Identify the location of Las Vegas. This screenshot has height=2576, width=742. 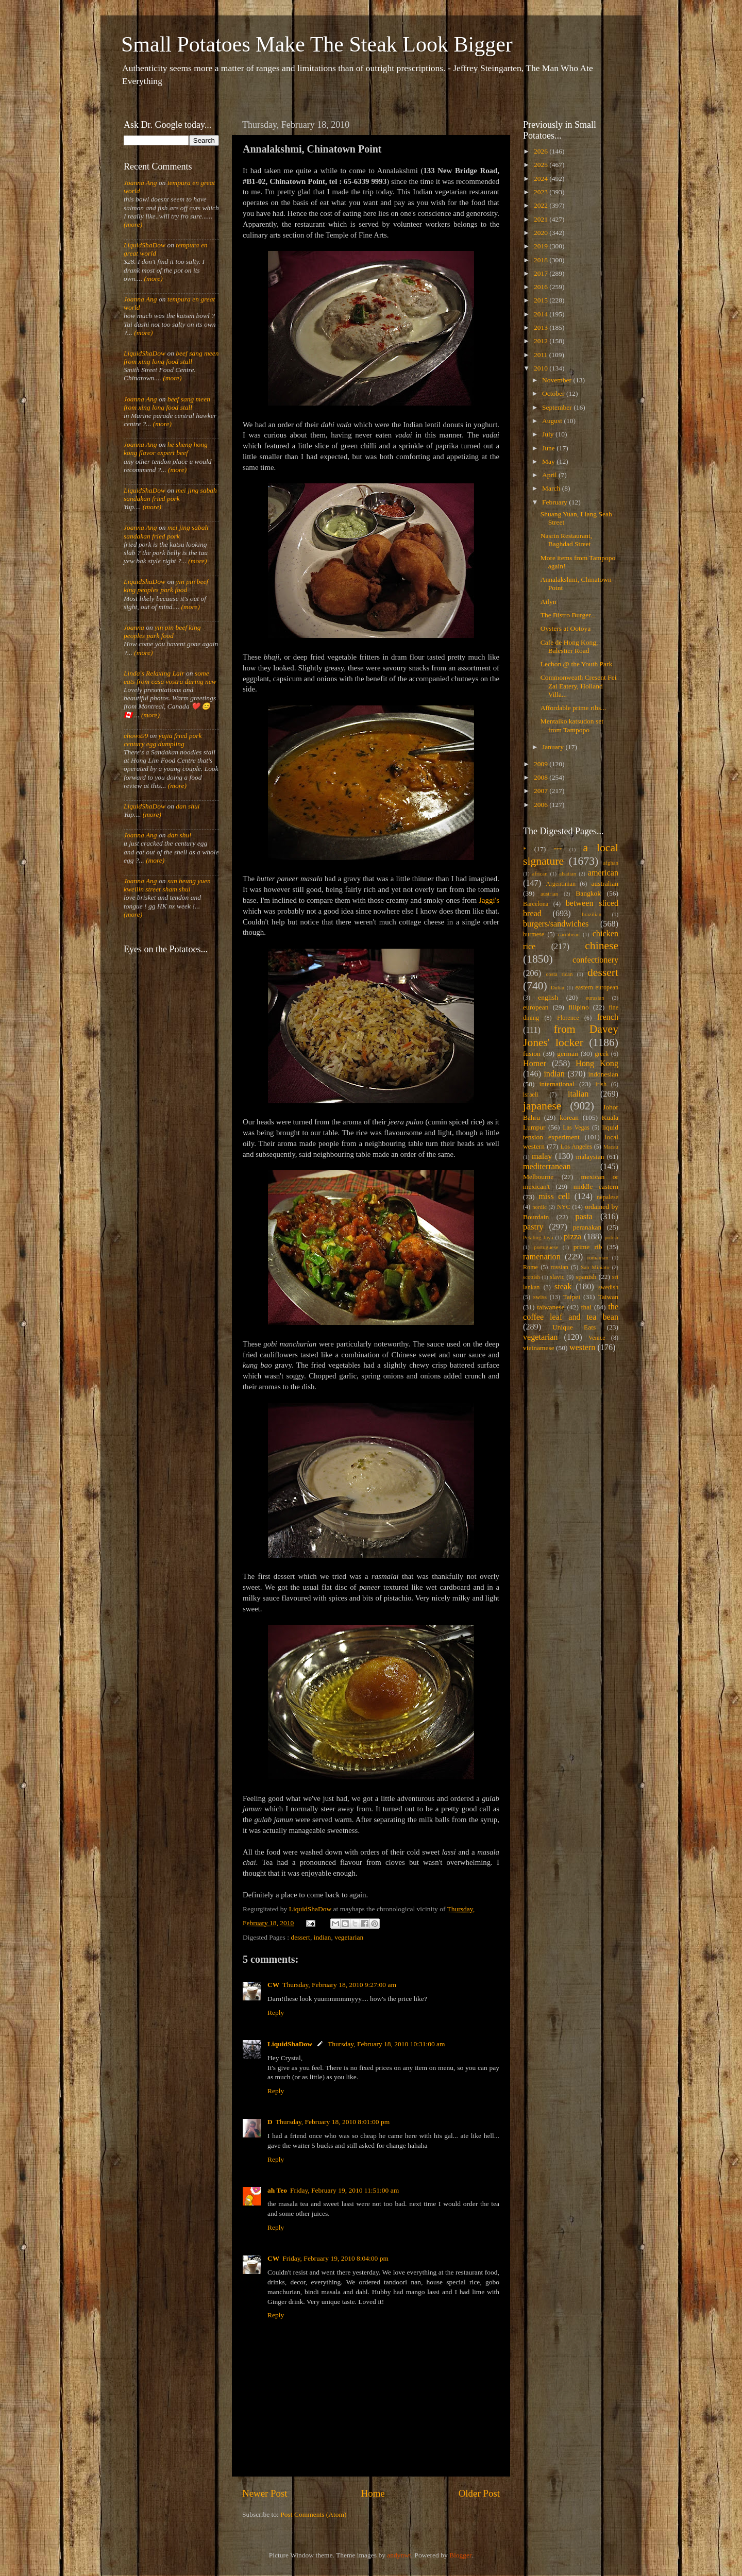
(576, 1127).